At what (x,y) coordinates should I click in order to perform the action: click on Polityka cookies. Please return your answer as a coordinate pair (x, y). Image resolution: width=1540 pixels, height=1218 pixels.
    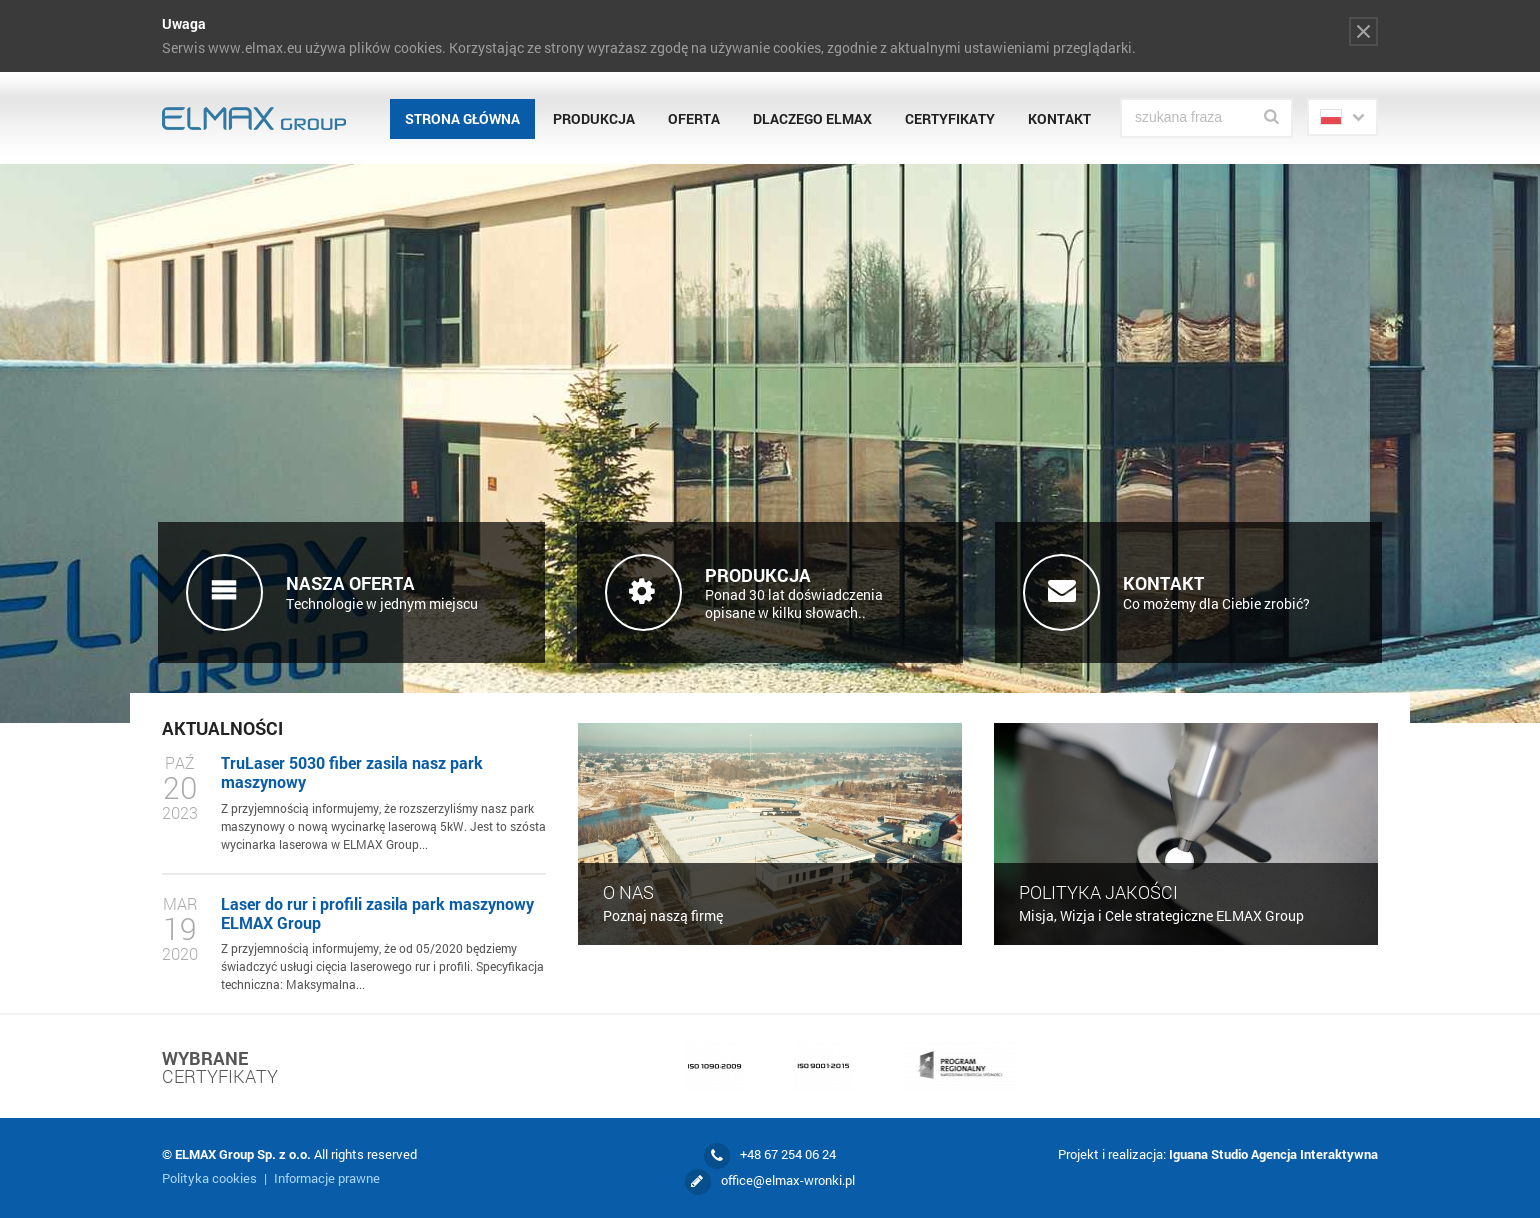
    Looking at the image, I should click on (209, 1178).